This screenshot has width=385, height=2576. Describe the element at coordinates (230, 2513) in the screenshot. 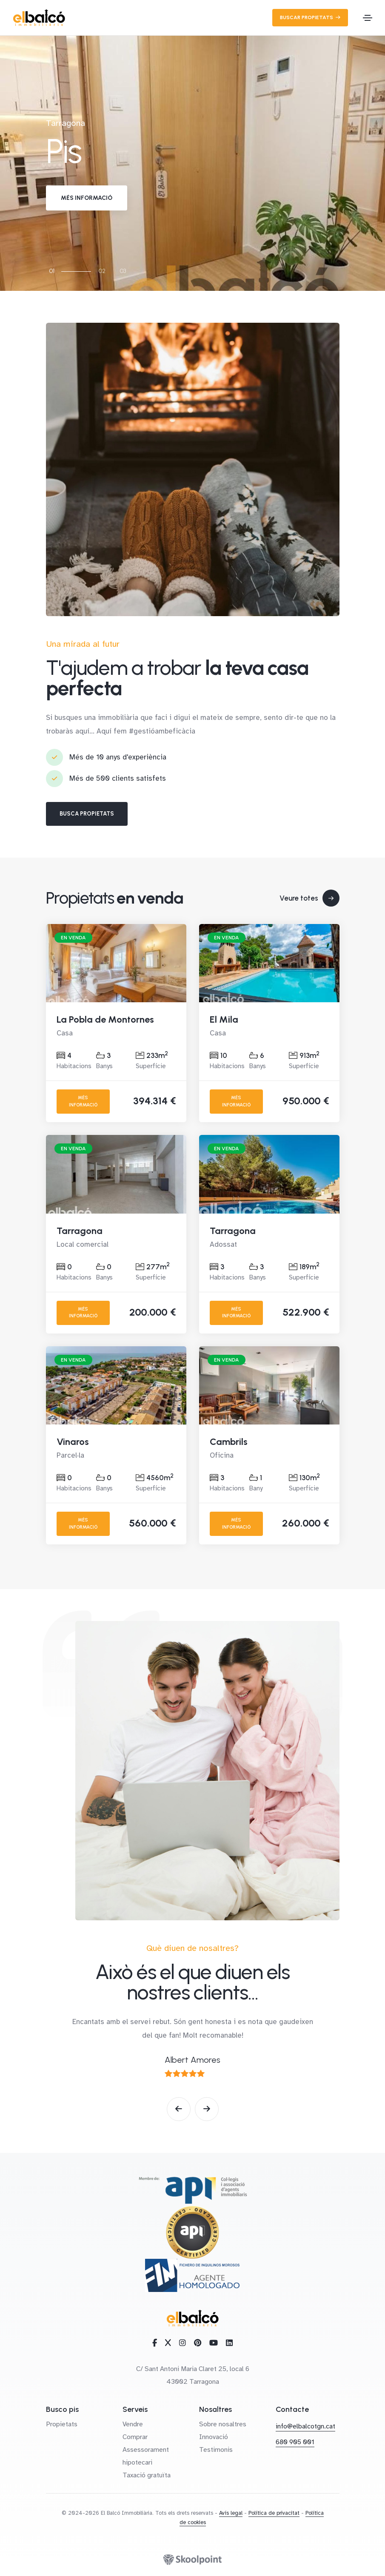

I see `Avís legal` at that location.